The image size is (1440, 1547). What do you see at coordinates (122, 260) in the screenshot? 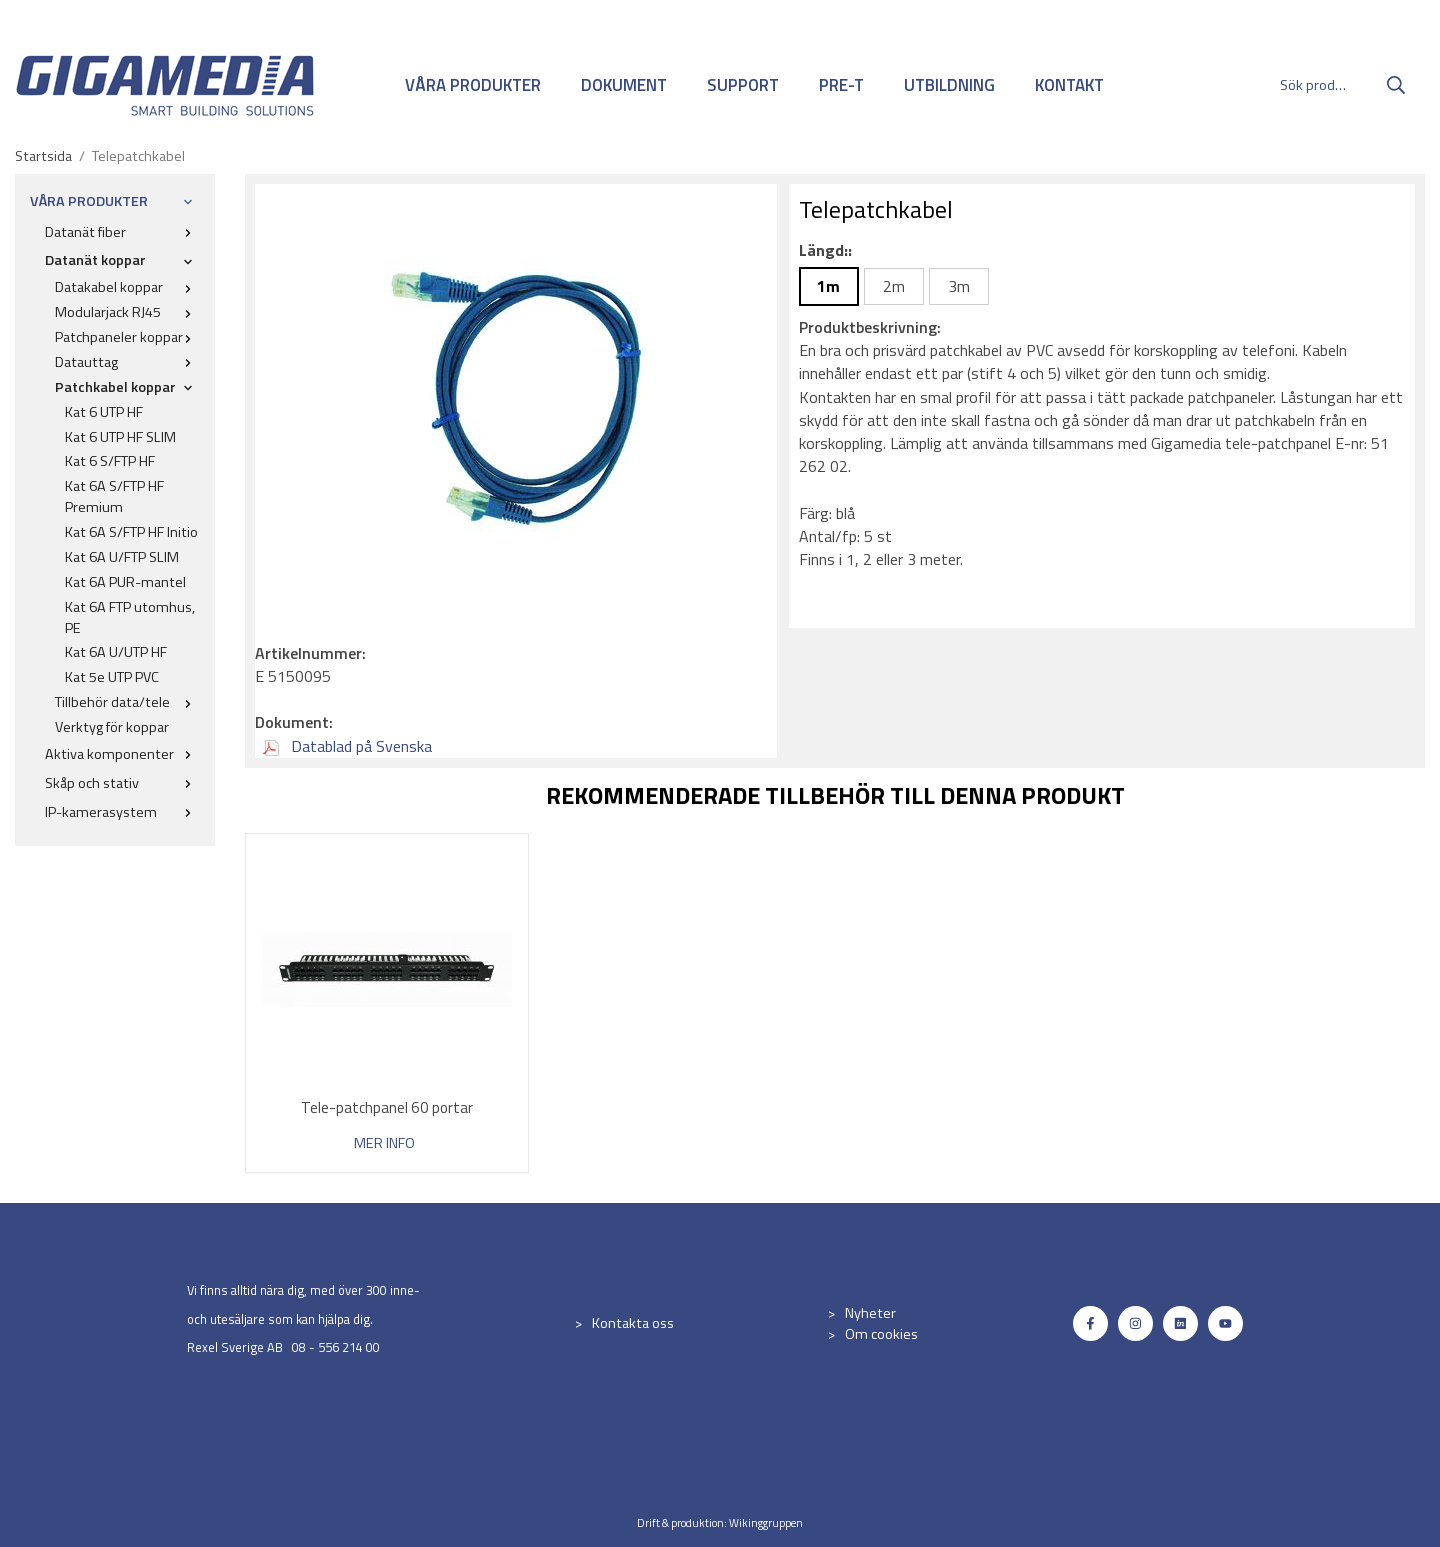
I see `Datanät koppar` at bounding box center [122, 260].